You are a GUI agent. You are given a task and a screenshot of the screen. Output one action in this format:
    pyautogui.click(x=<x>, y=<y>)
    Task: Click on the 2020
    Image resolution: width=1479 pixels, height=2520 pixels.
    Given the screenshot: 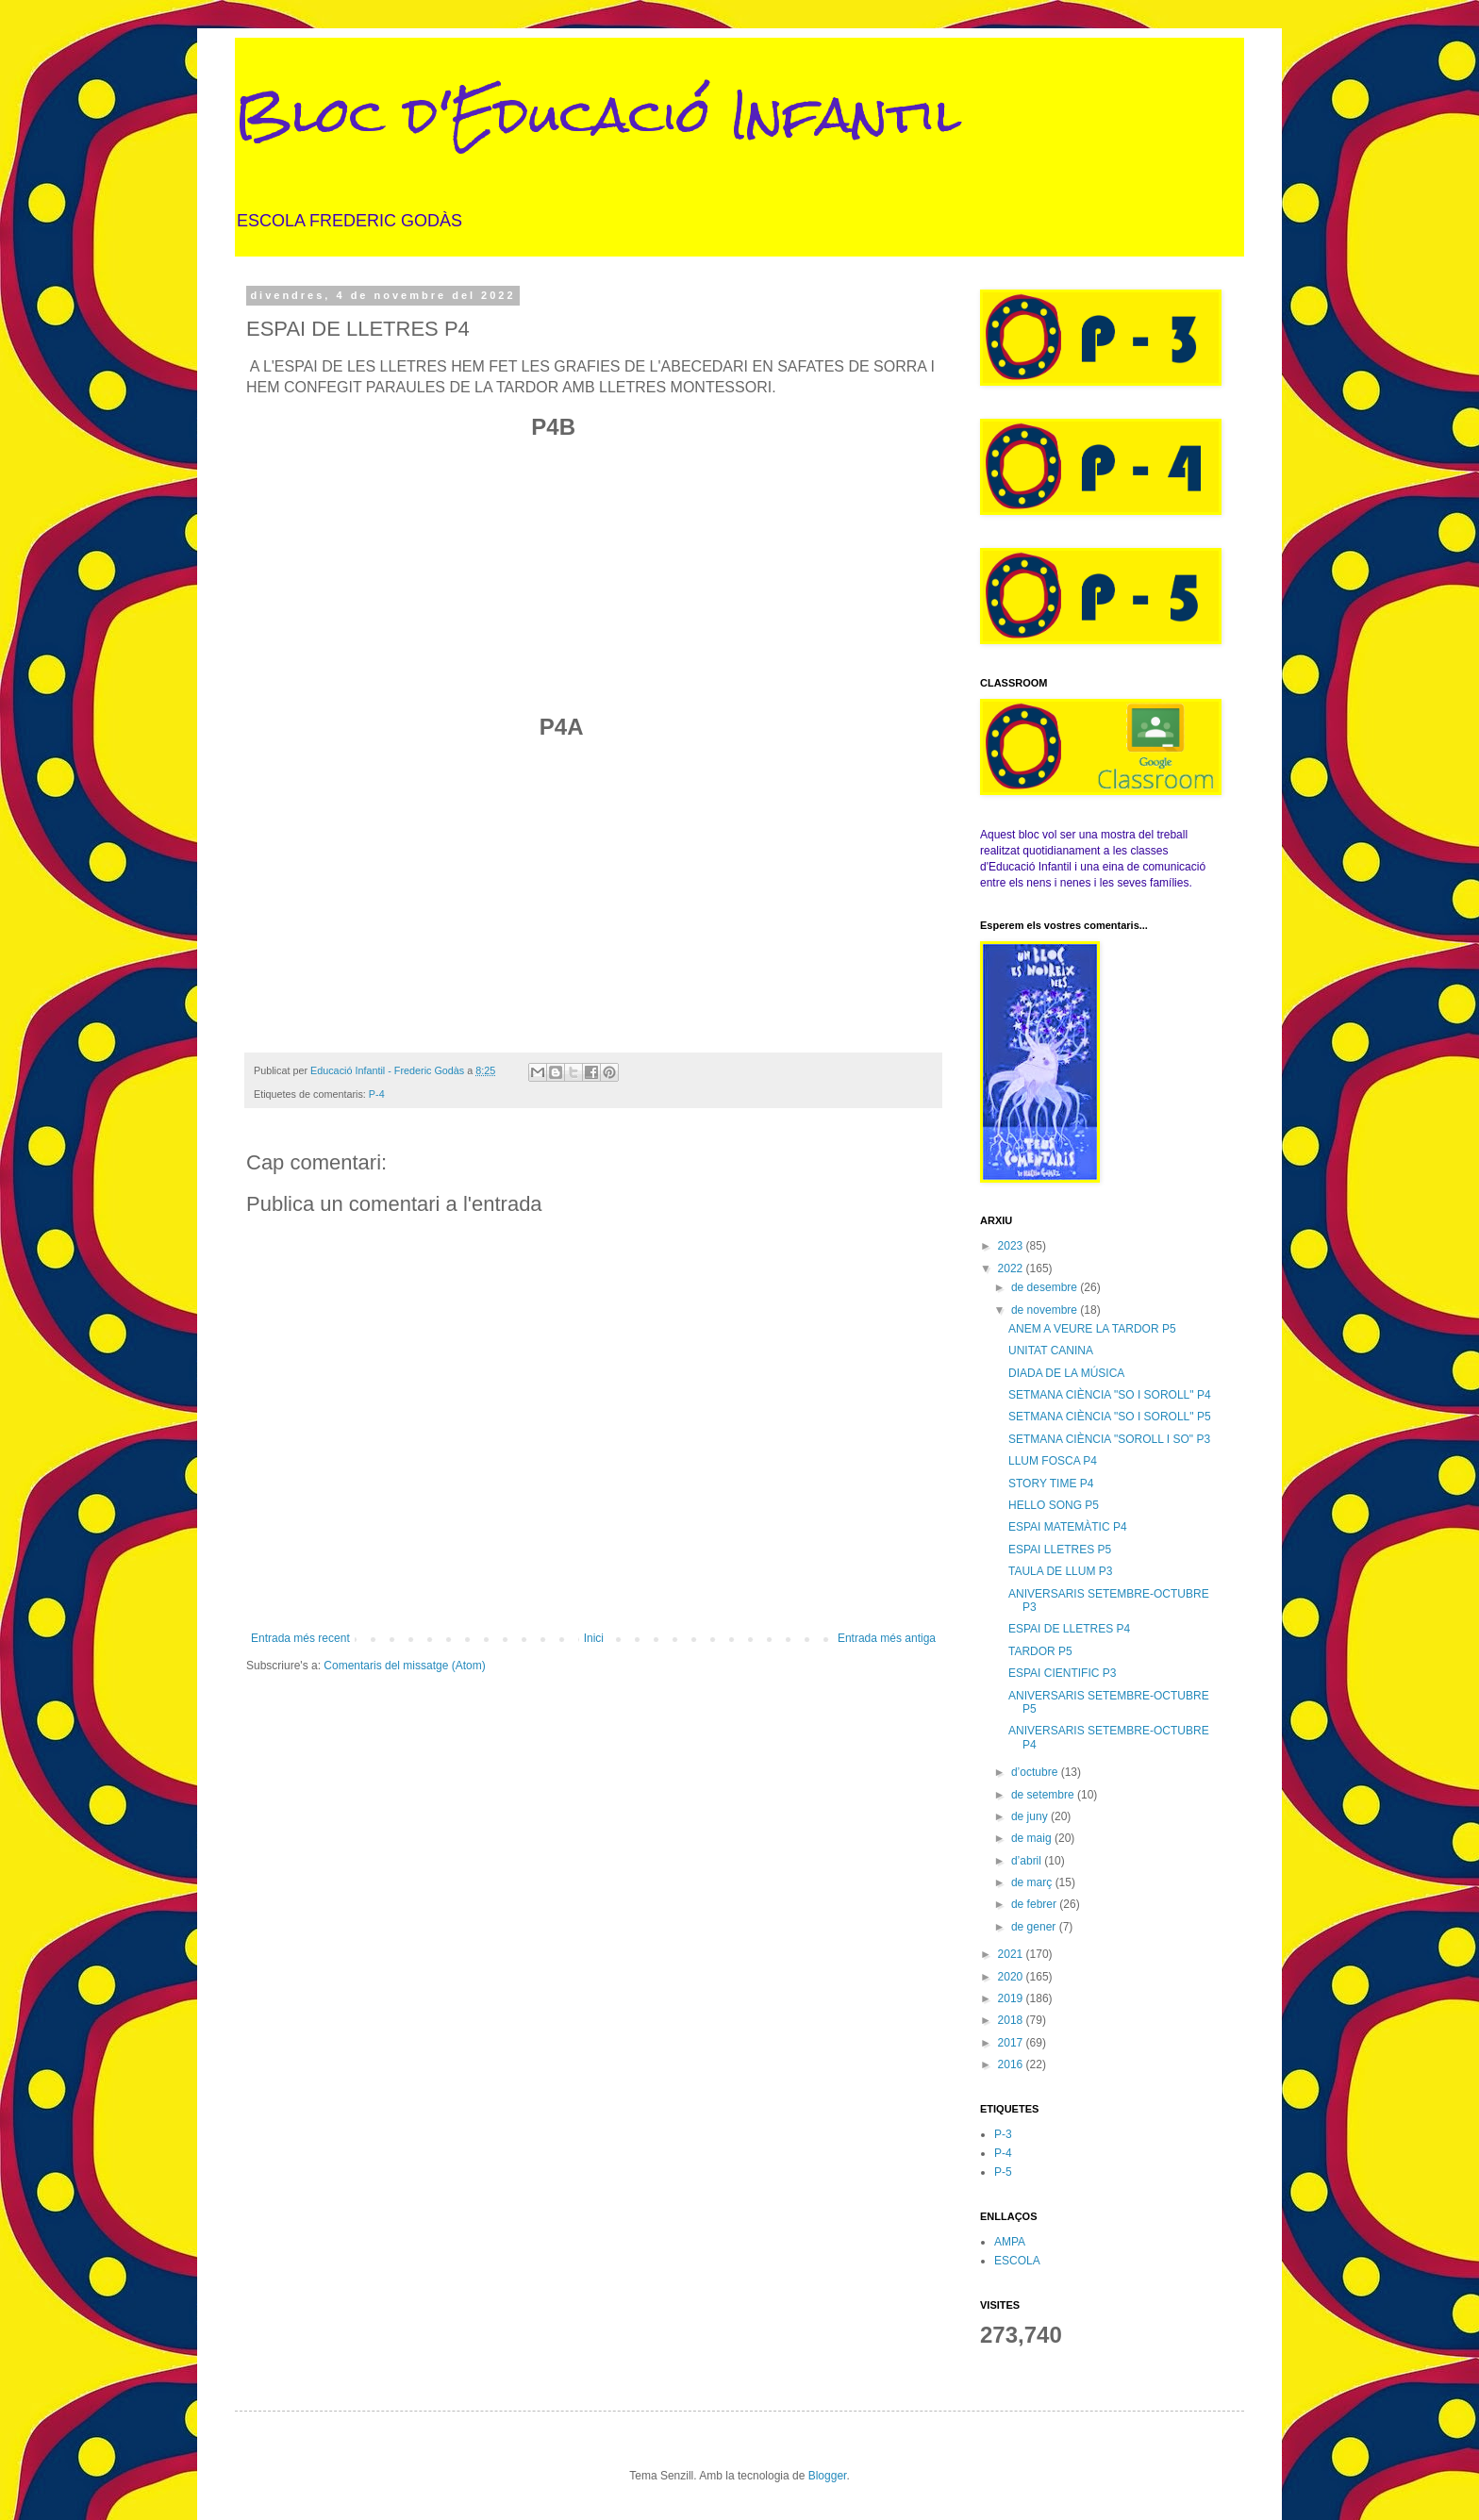 What is the action you would take?
    pyautogui.click(x=1012, y=1976)
    